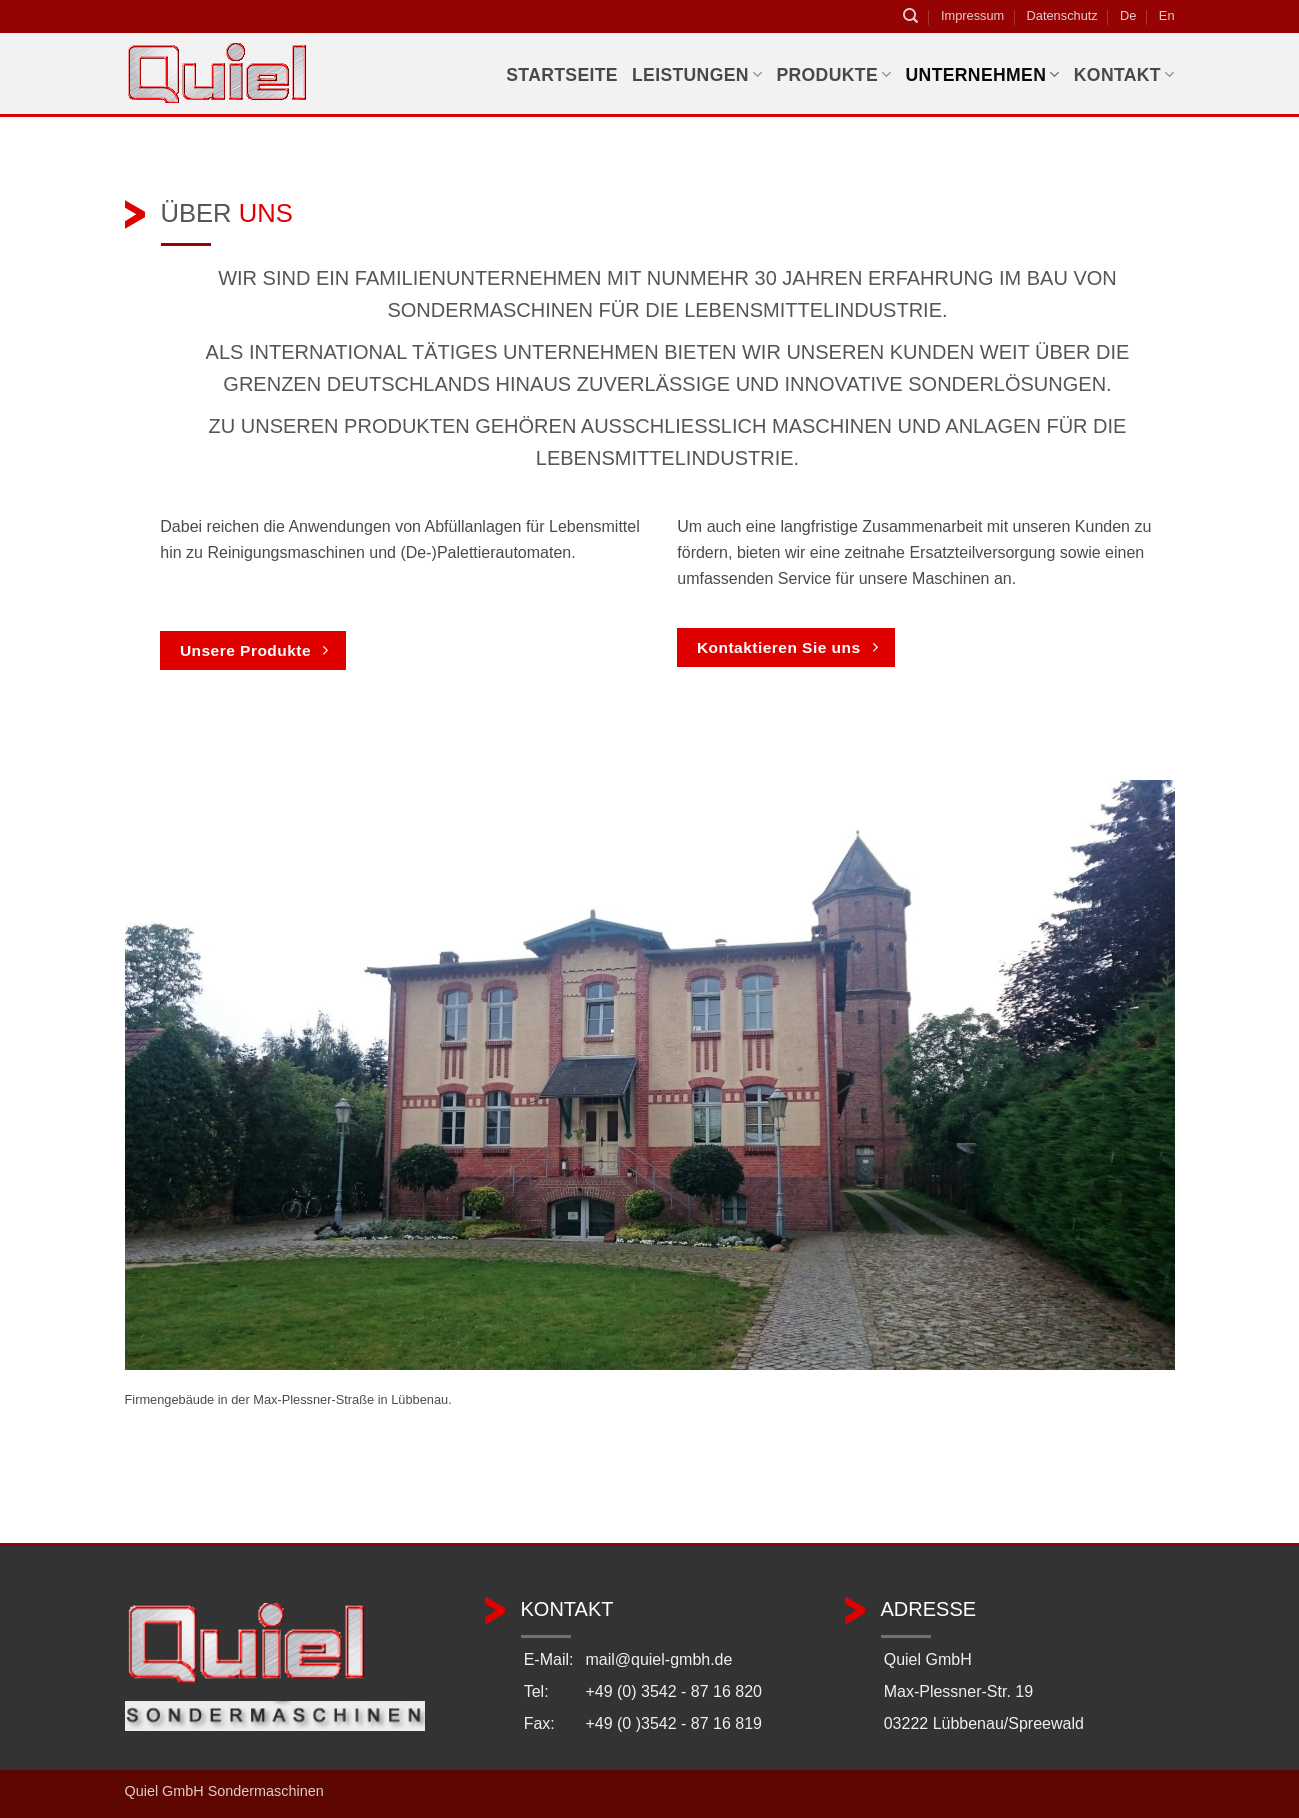 The width and height of the screenshot is (1299, 1818). What do you see at coordinates (1128, 15) in the screenshot?
I see `De` at bounding box center [1128, 15].